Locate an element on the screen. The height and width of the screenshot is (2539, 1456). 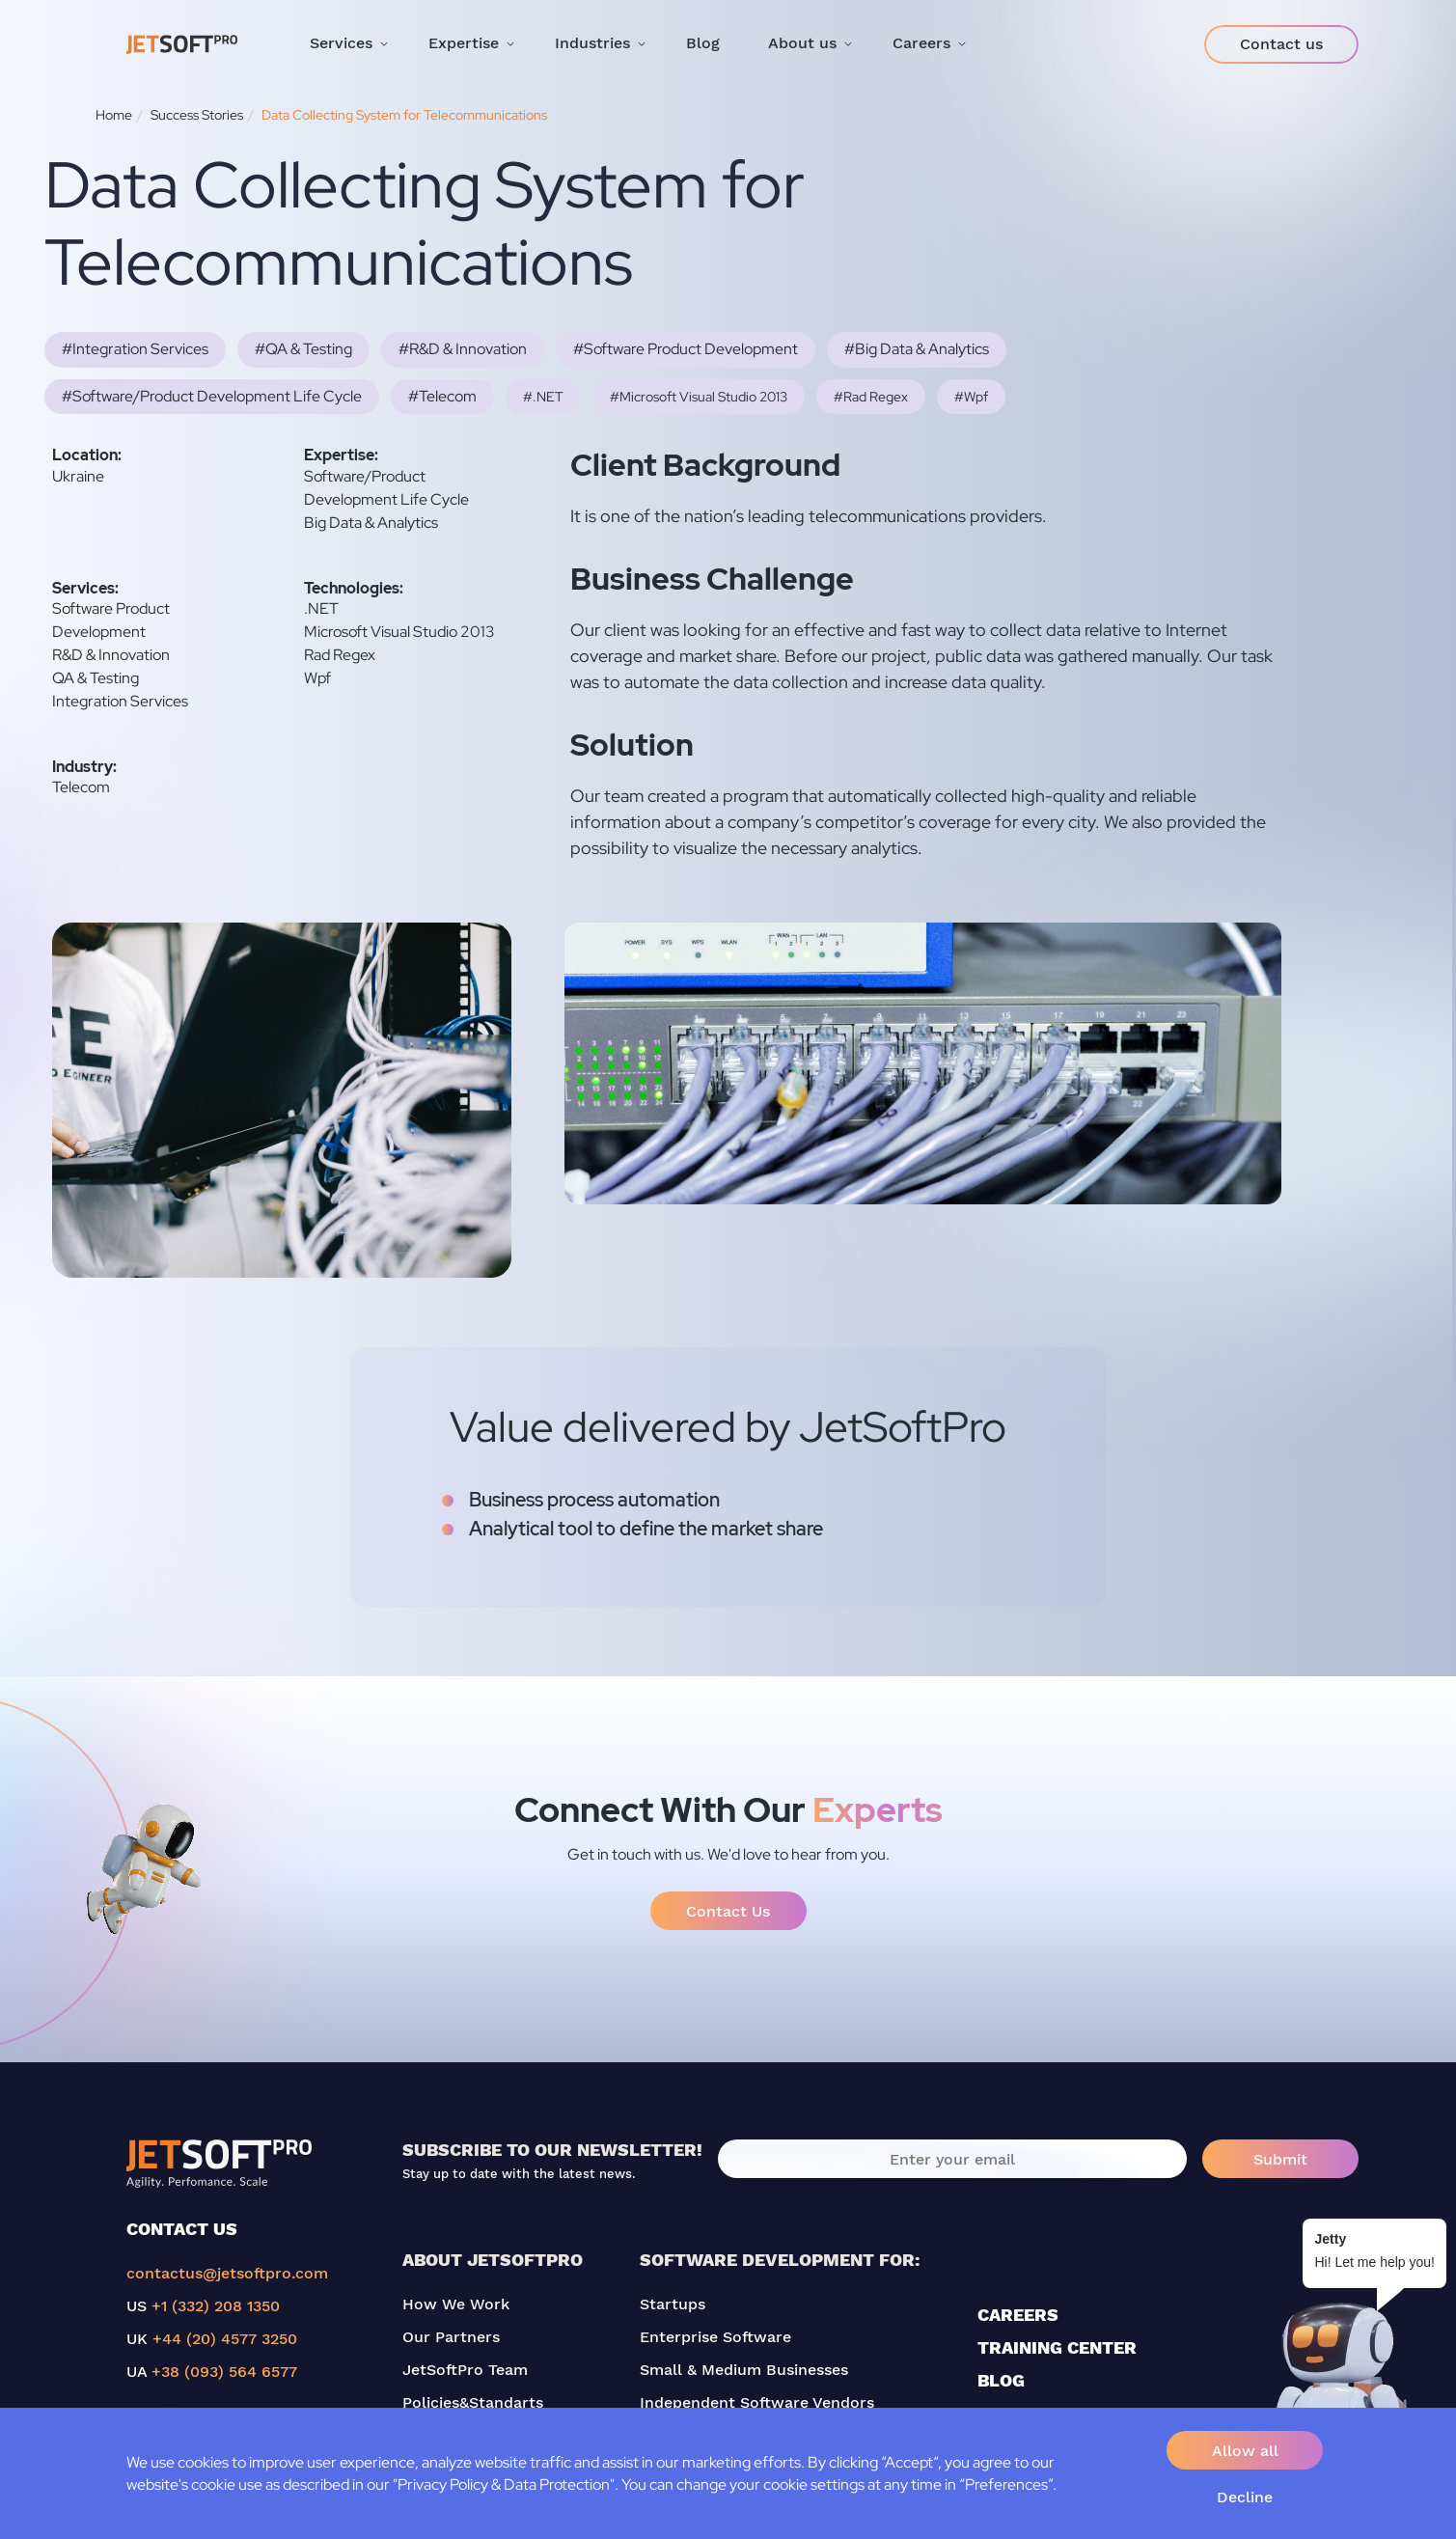
#Microsoft Visual Studio 2013 is located at coordinates (698, 396).